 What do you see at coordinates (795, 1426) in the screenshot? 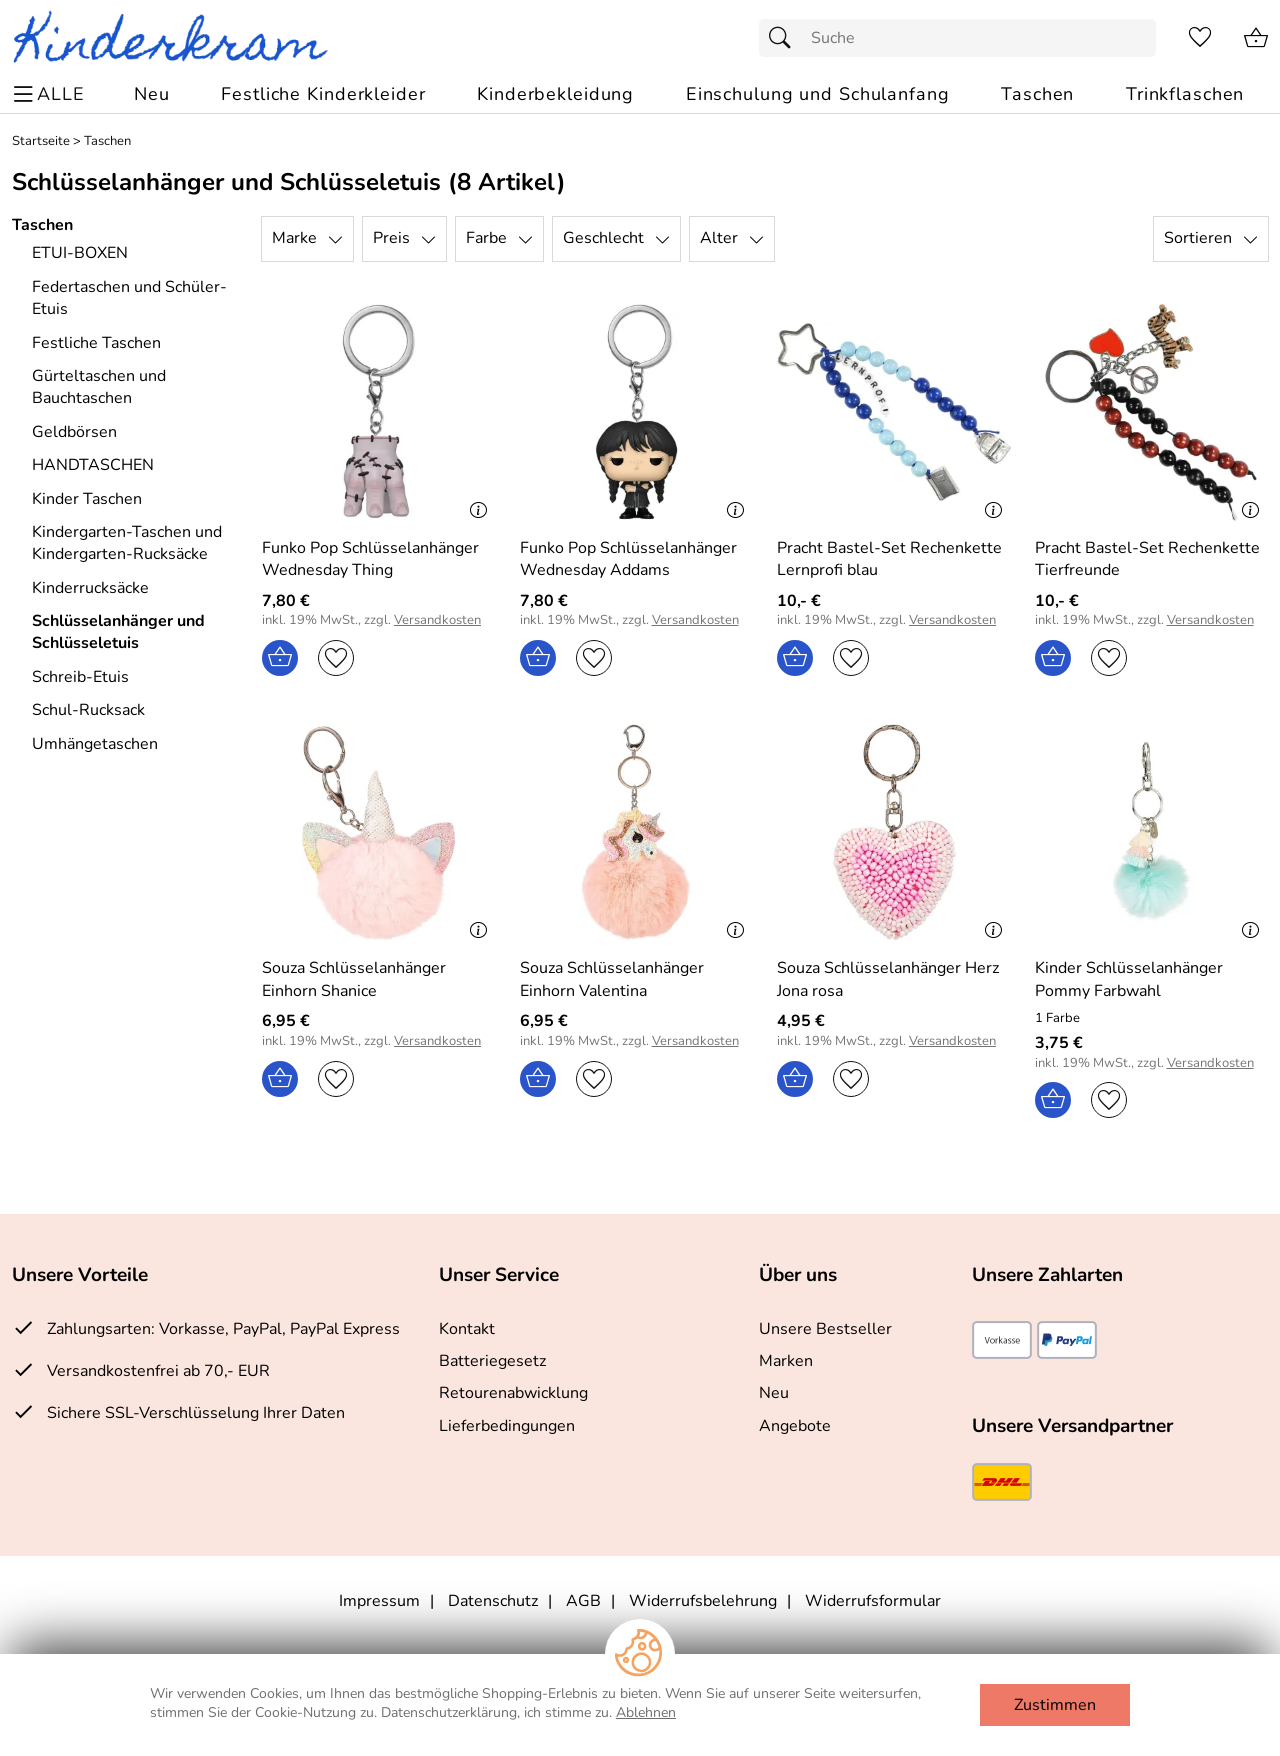
I see `Angebote [Zu Angebote]` at bounding box center [795, 1426].